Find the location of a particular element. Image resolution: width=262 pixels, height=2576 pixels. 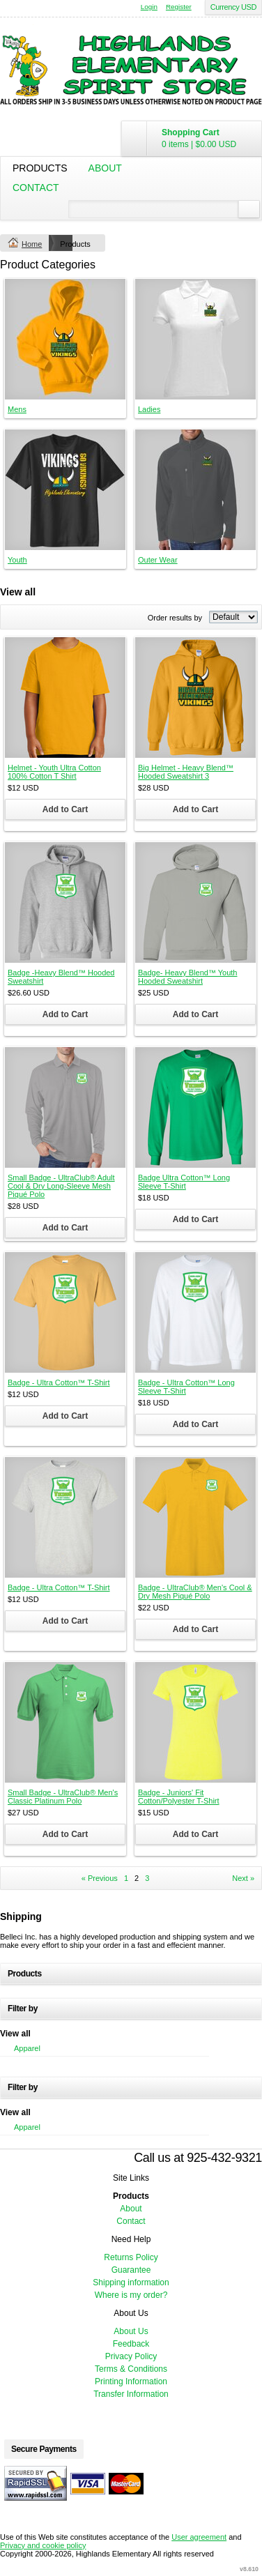

Where is my order? is located at coordinates (131, 2295).